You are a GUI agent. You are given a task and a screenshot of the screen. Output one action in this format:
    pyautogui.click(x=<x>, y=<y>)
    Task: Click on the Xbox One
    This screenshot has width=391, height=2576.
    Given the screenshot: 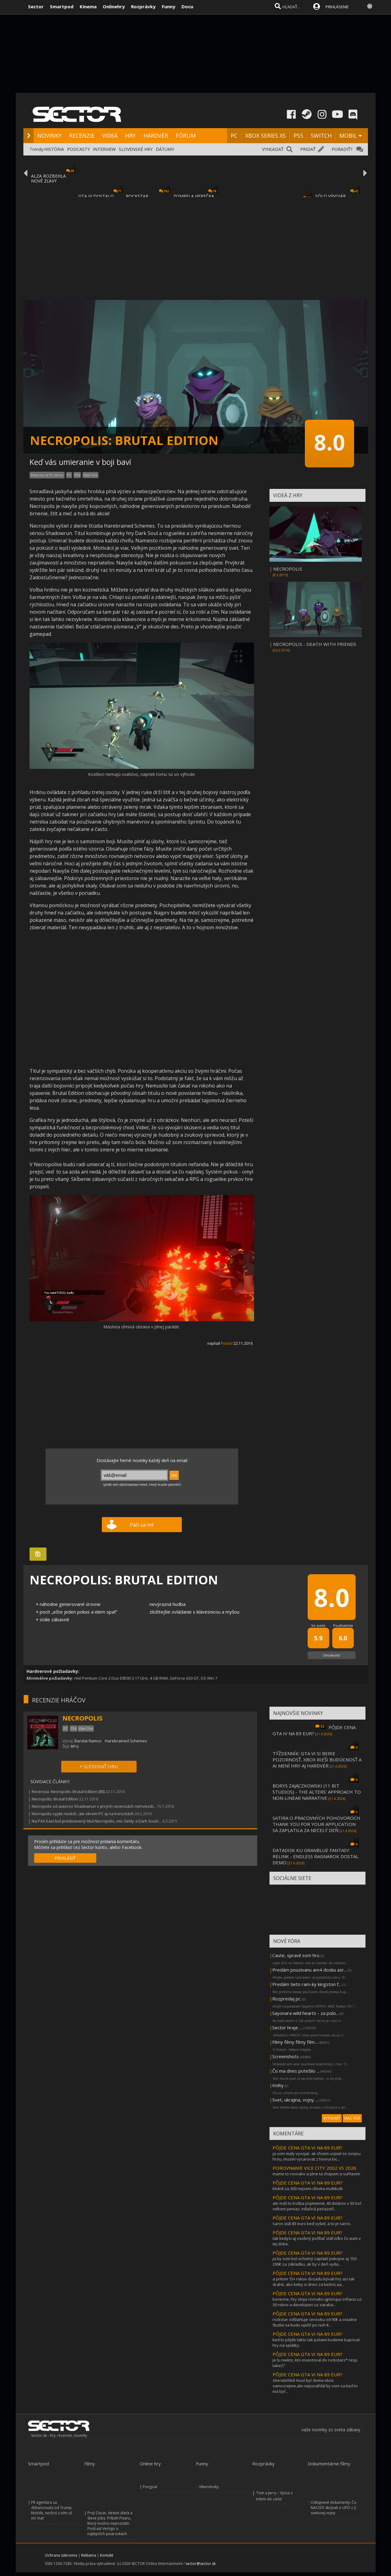 What is the action you would take?
    pyautogui.click(x=90, y=475)
    